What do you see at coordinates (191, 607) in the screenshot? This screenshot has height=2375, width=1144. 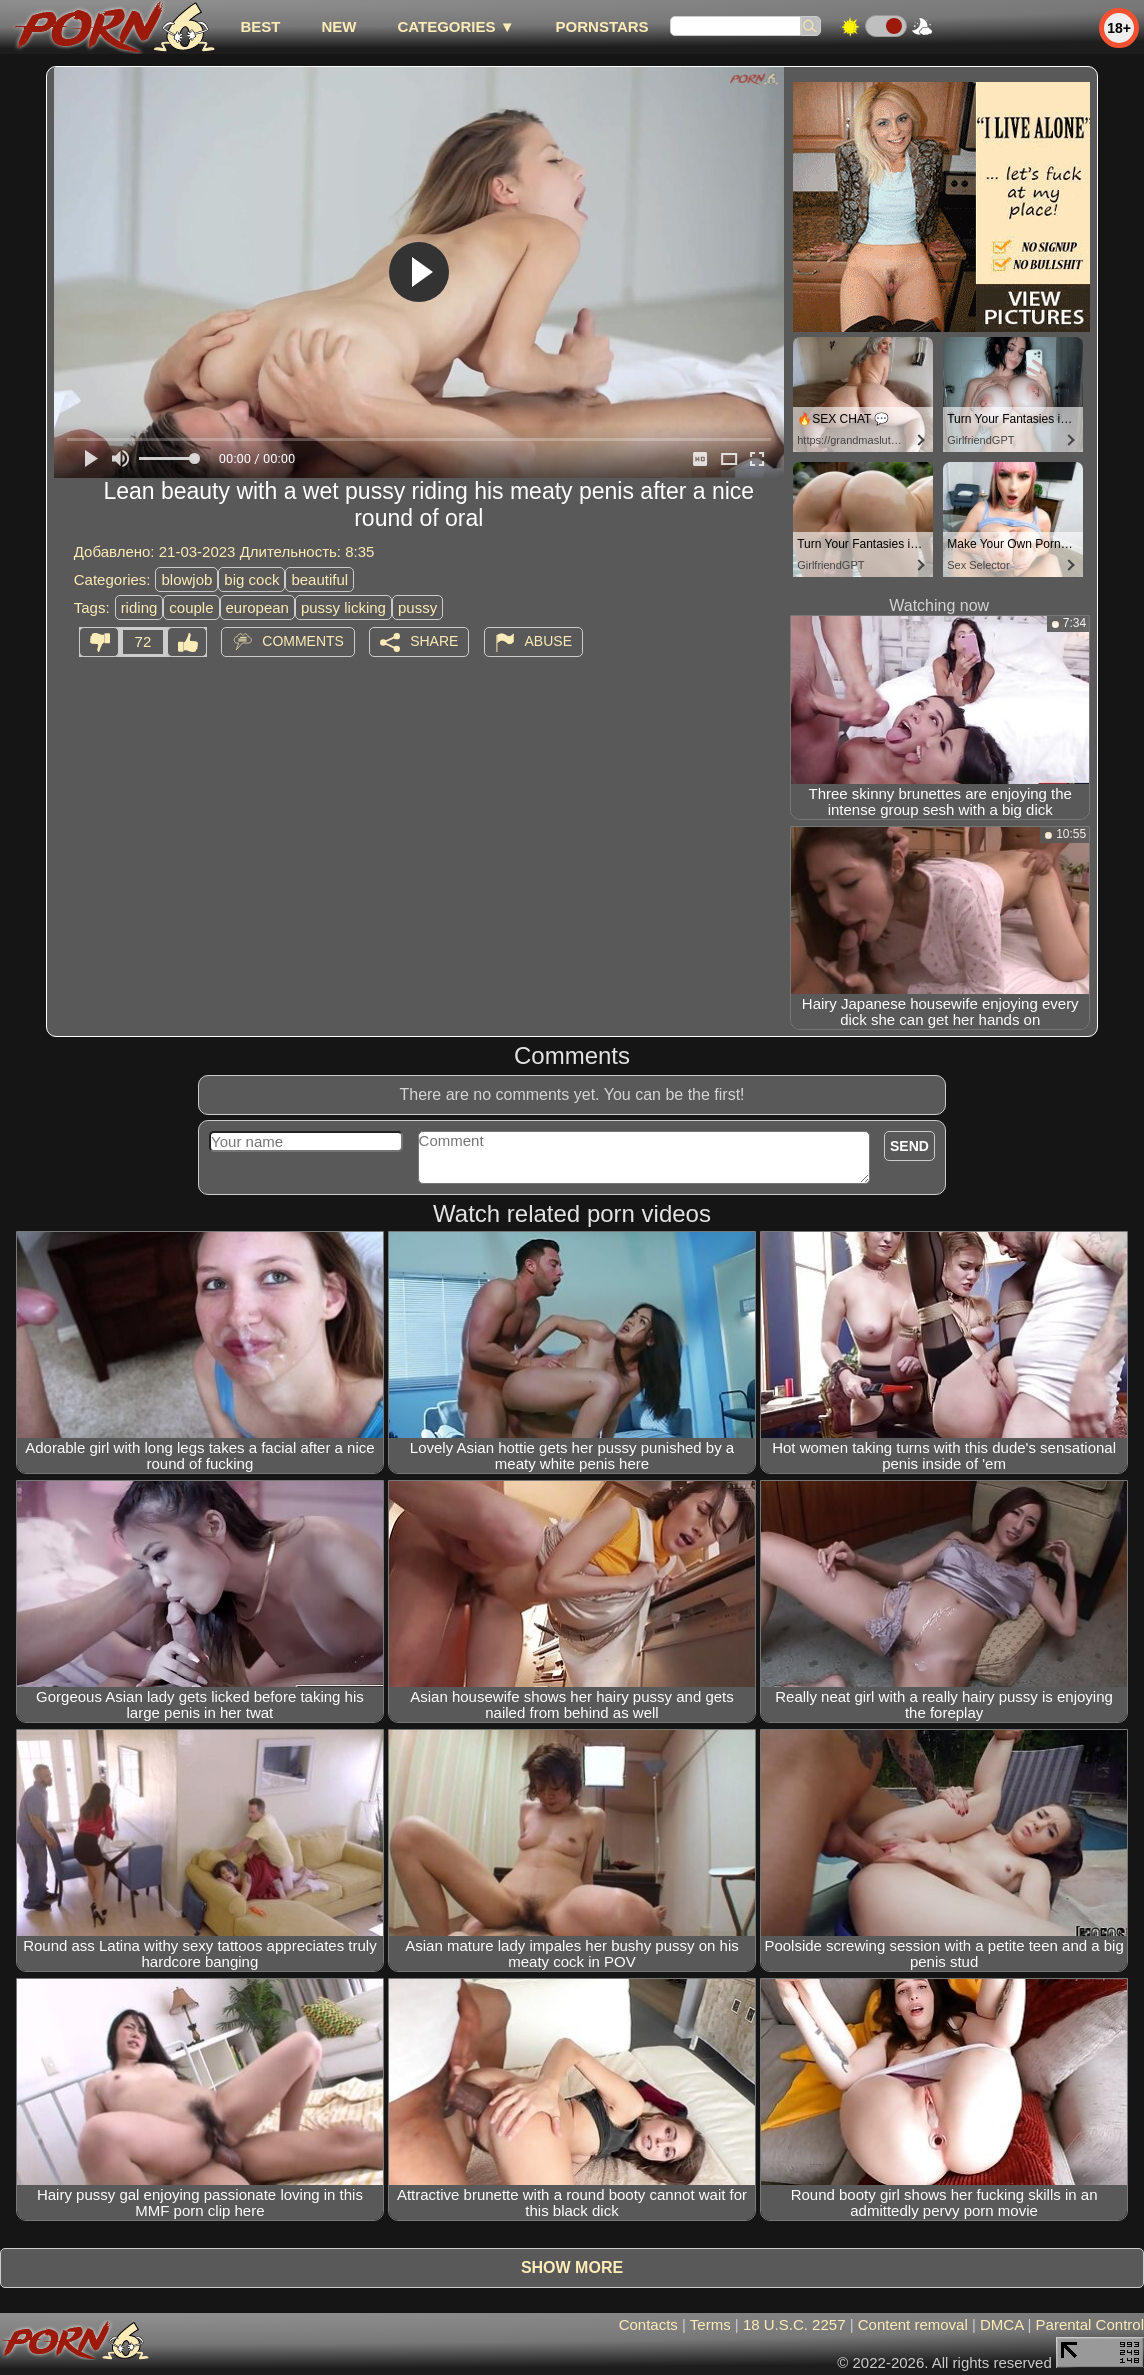 I see `couple` at bounding box center [191, 607].